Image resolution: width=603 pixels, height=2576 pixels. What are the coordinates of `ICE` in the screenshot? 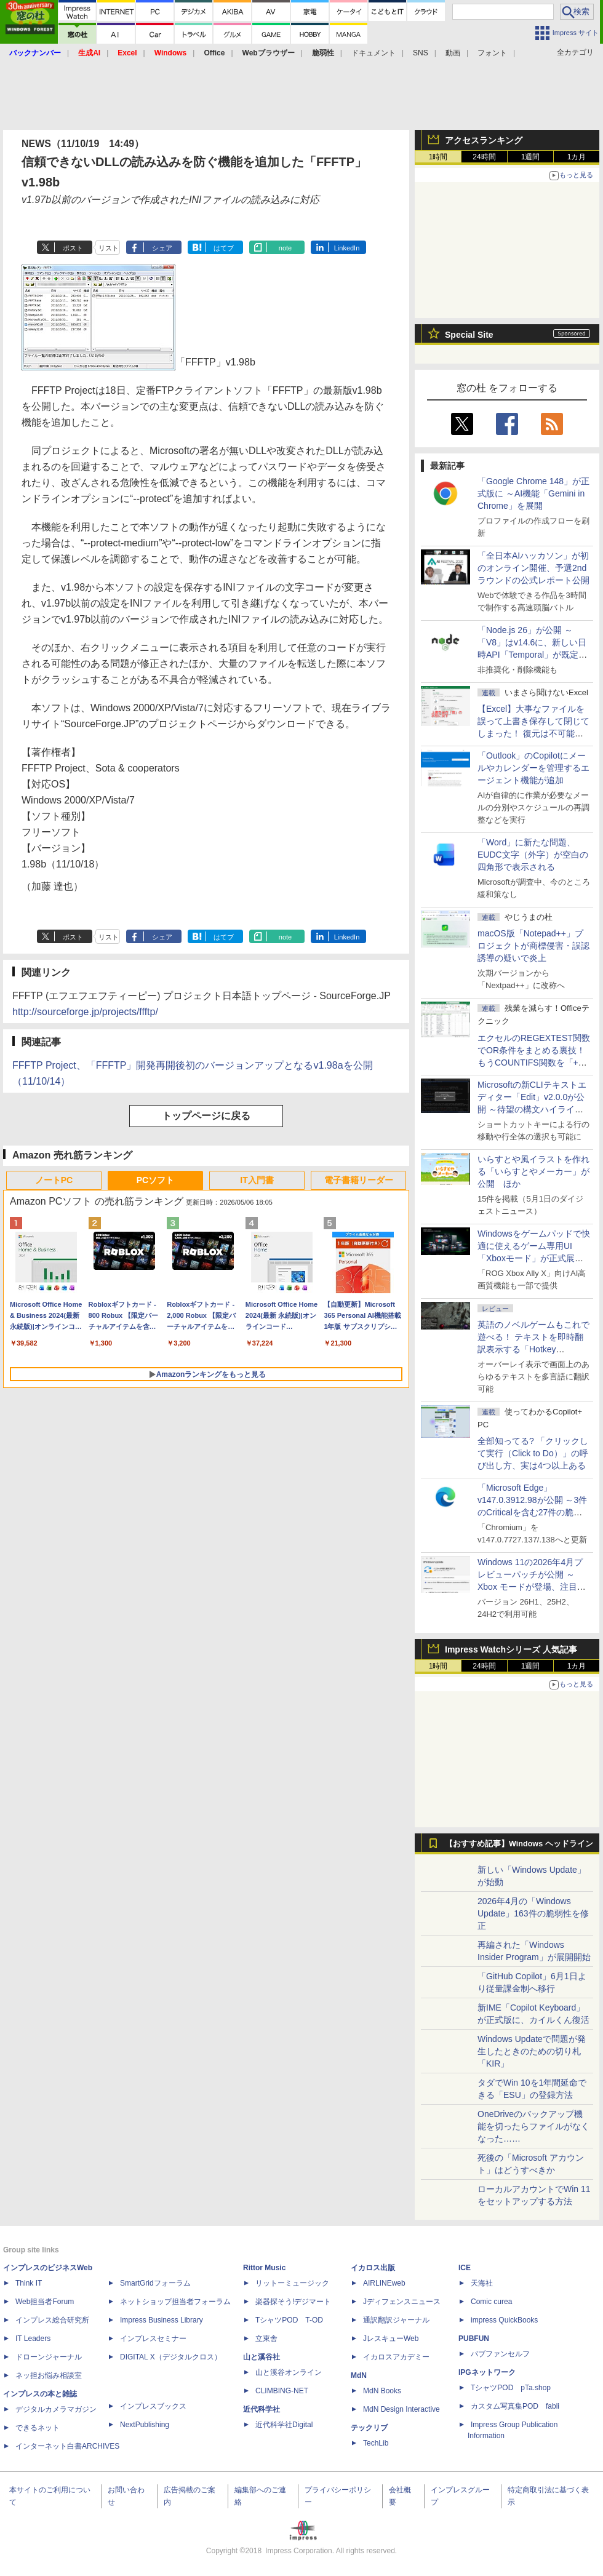 It's located at (464, 2267).